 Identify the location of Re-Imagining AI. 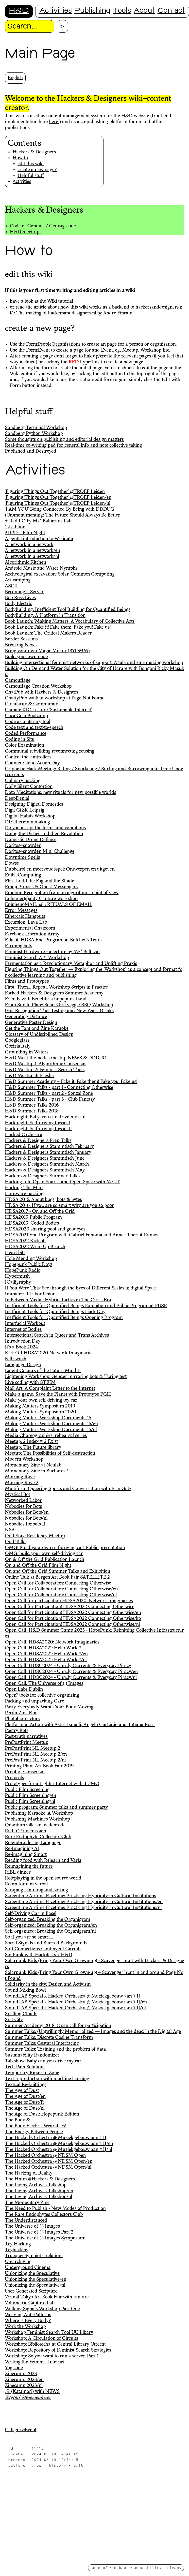
(22, 1848).